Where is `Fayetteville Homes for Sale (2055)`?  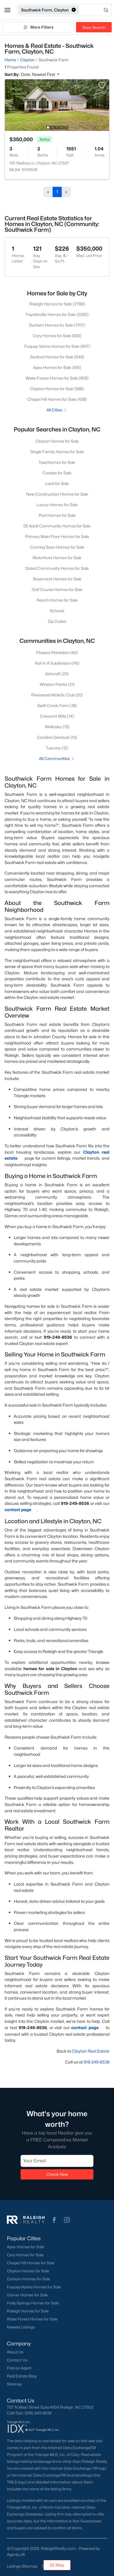 Fayetteville Homes for Sale (2055) is located at coordinates (57, 314).